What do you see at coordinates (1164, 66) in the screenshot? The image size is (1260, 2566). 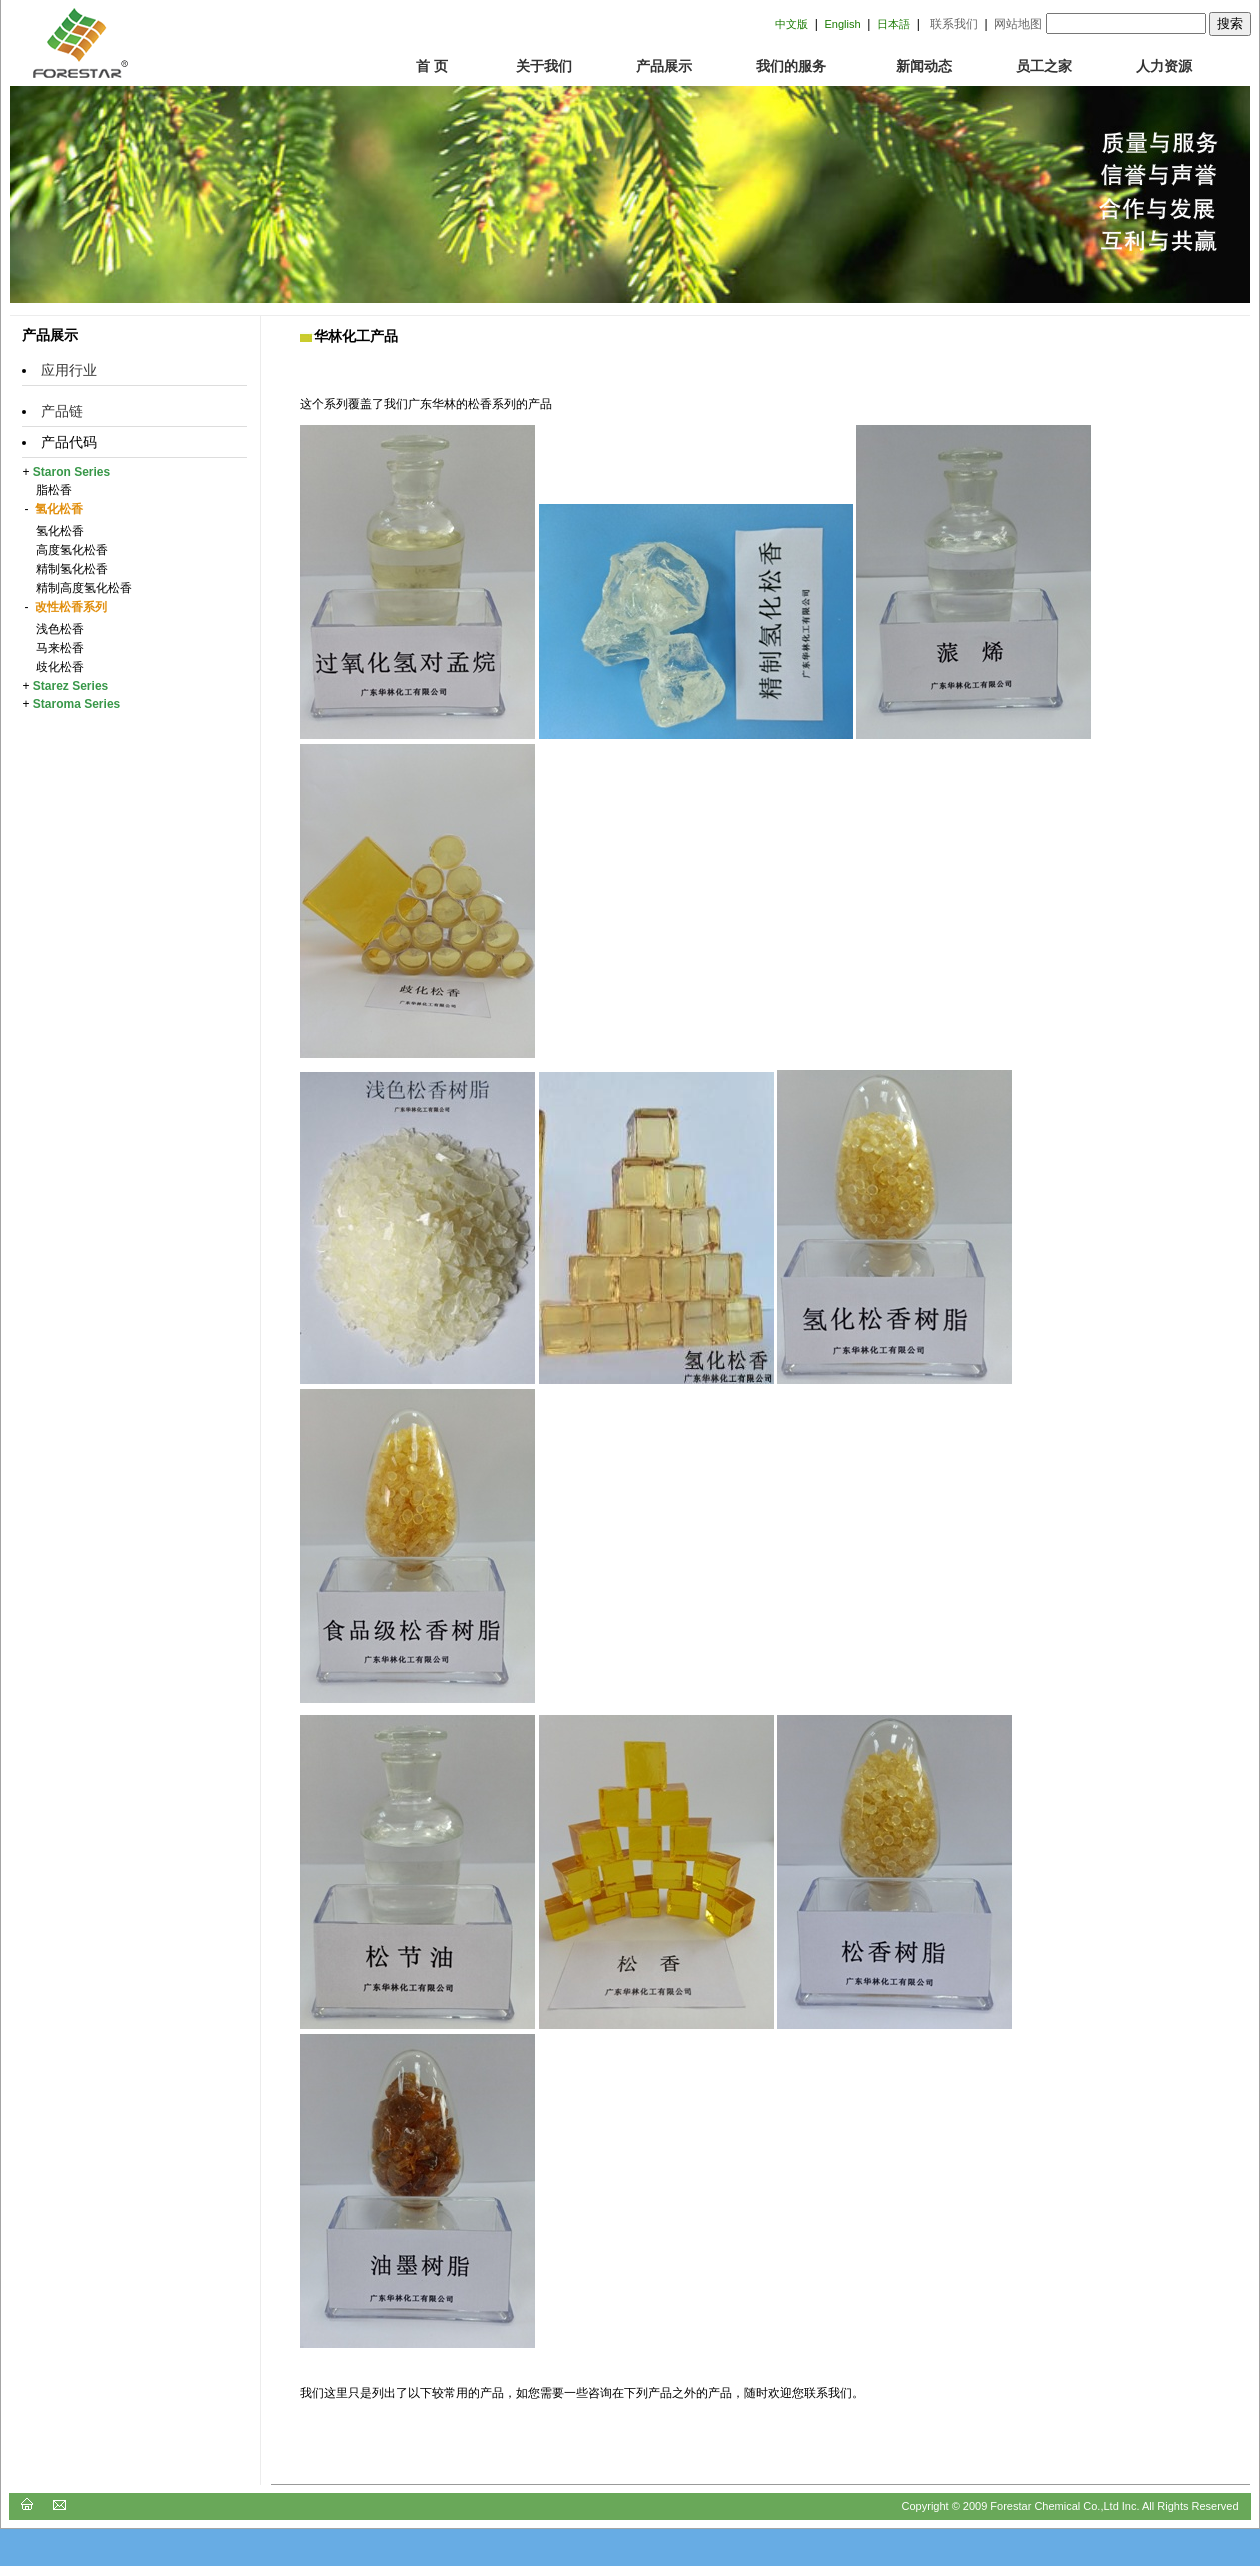 I see `人力资源` at bounding box center [1164, 66].